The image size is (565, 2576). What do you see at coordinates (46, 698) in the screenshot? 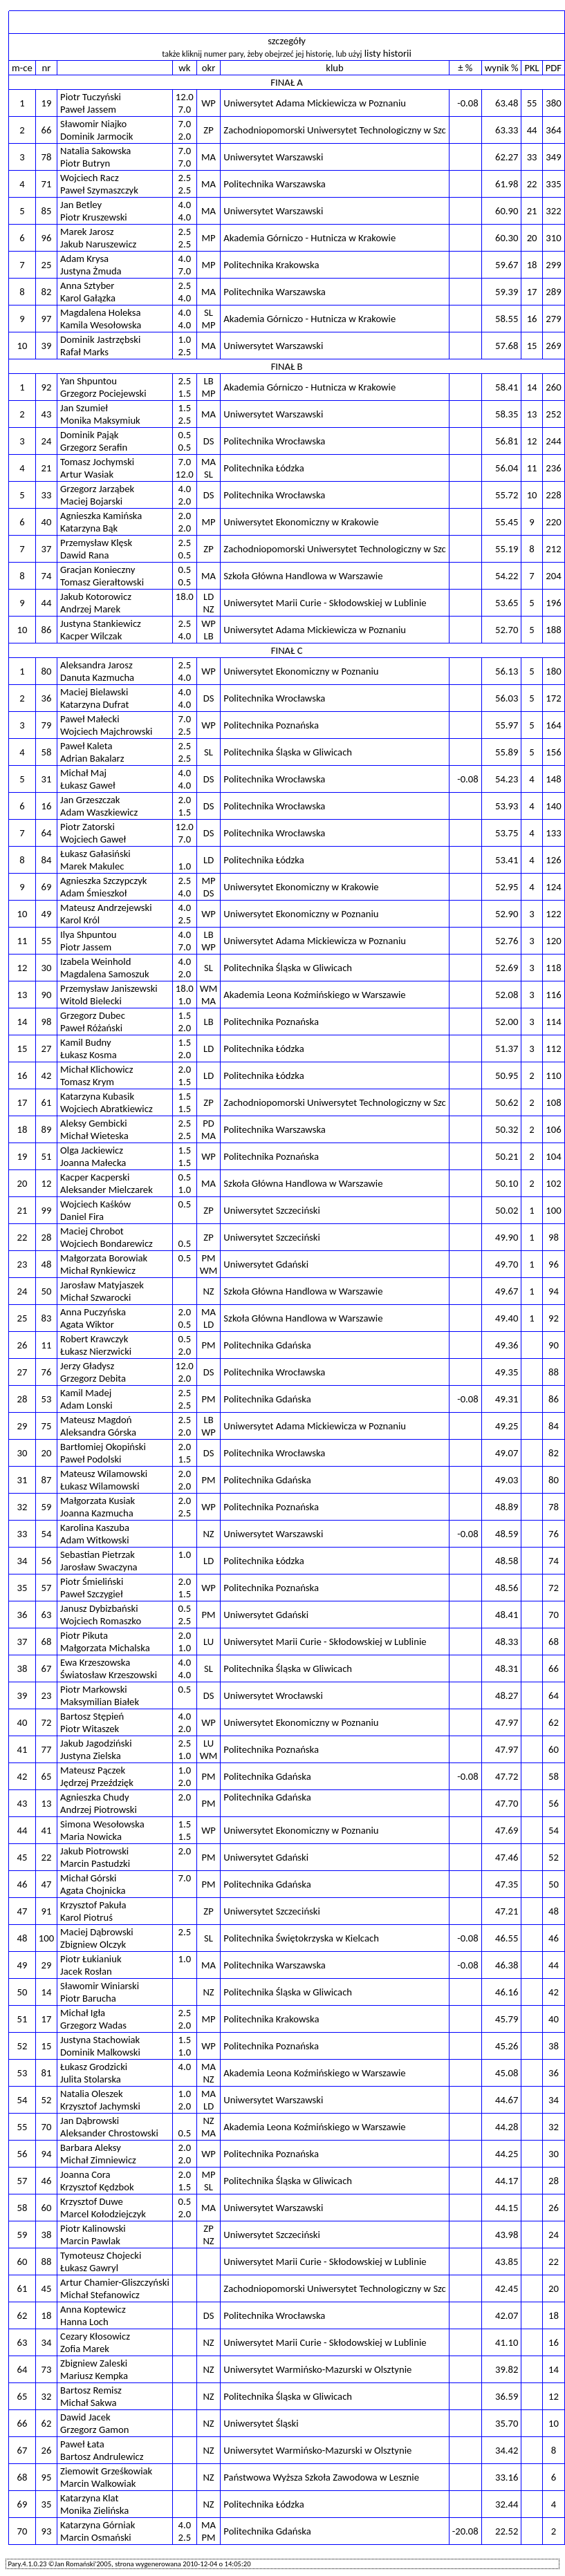
I see `36` at bounding box center [46, 698].